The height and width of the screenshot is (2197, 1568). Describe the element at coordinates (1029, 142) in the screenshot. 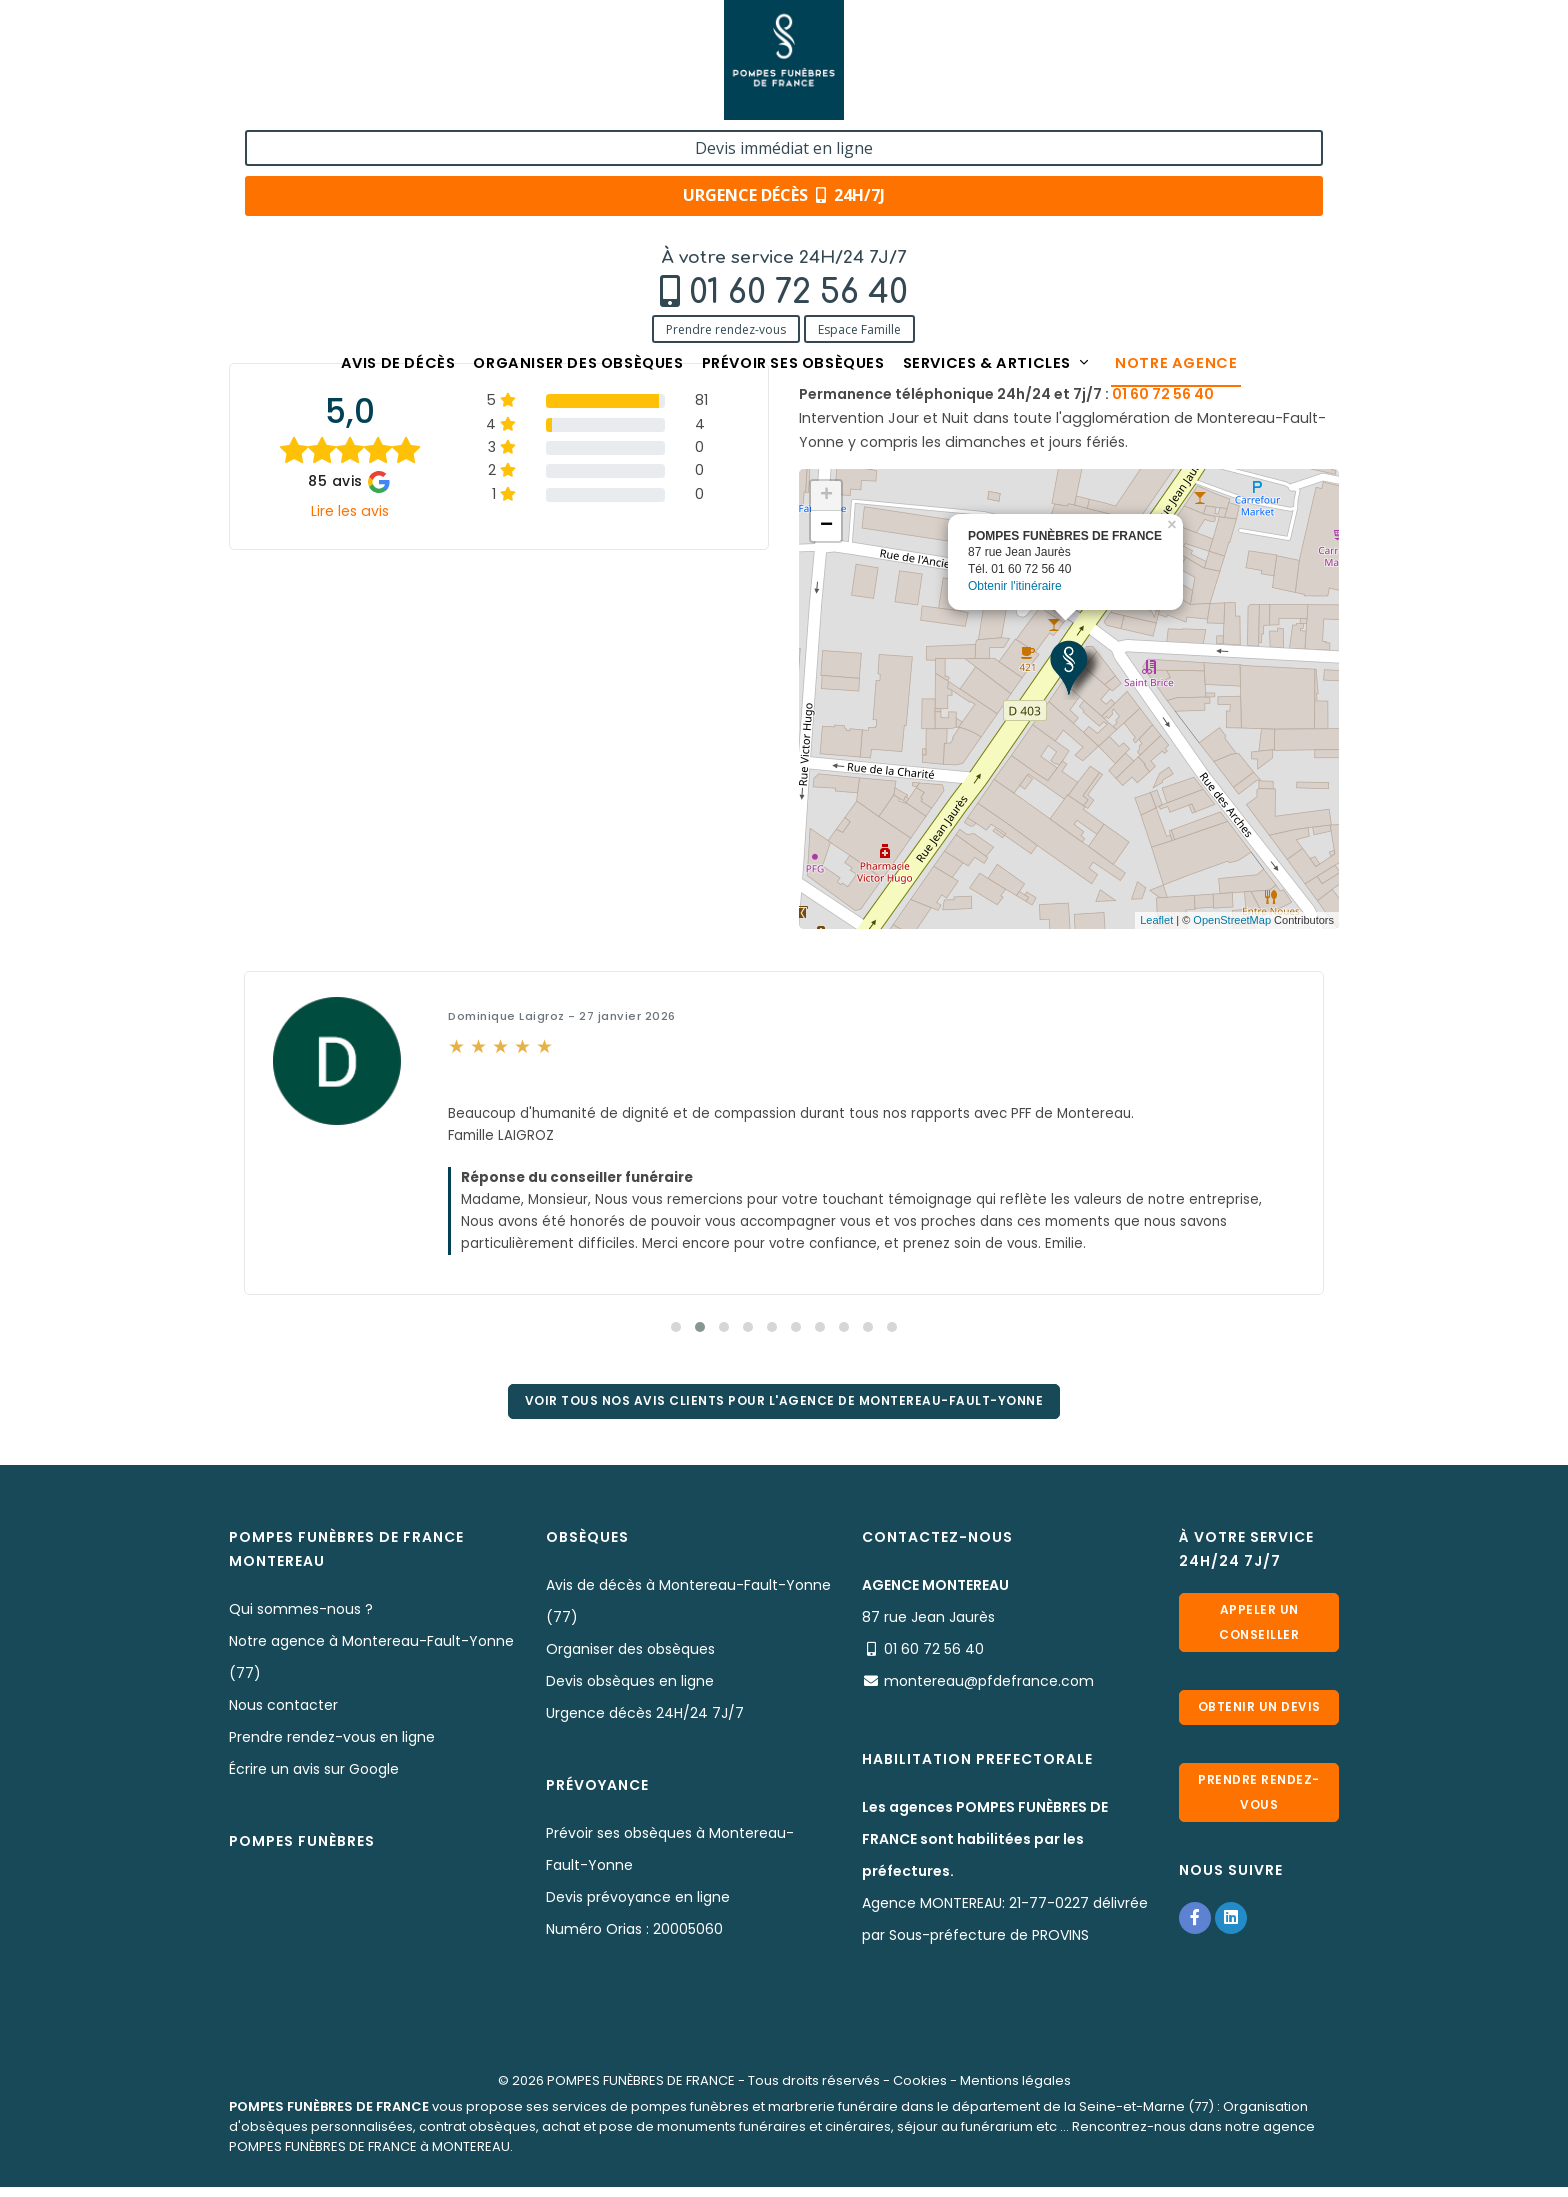

I see `Services & articles` at that location.